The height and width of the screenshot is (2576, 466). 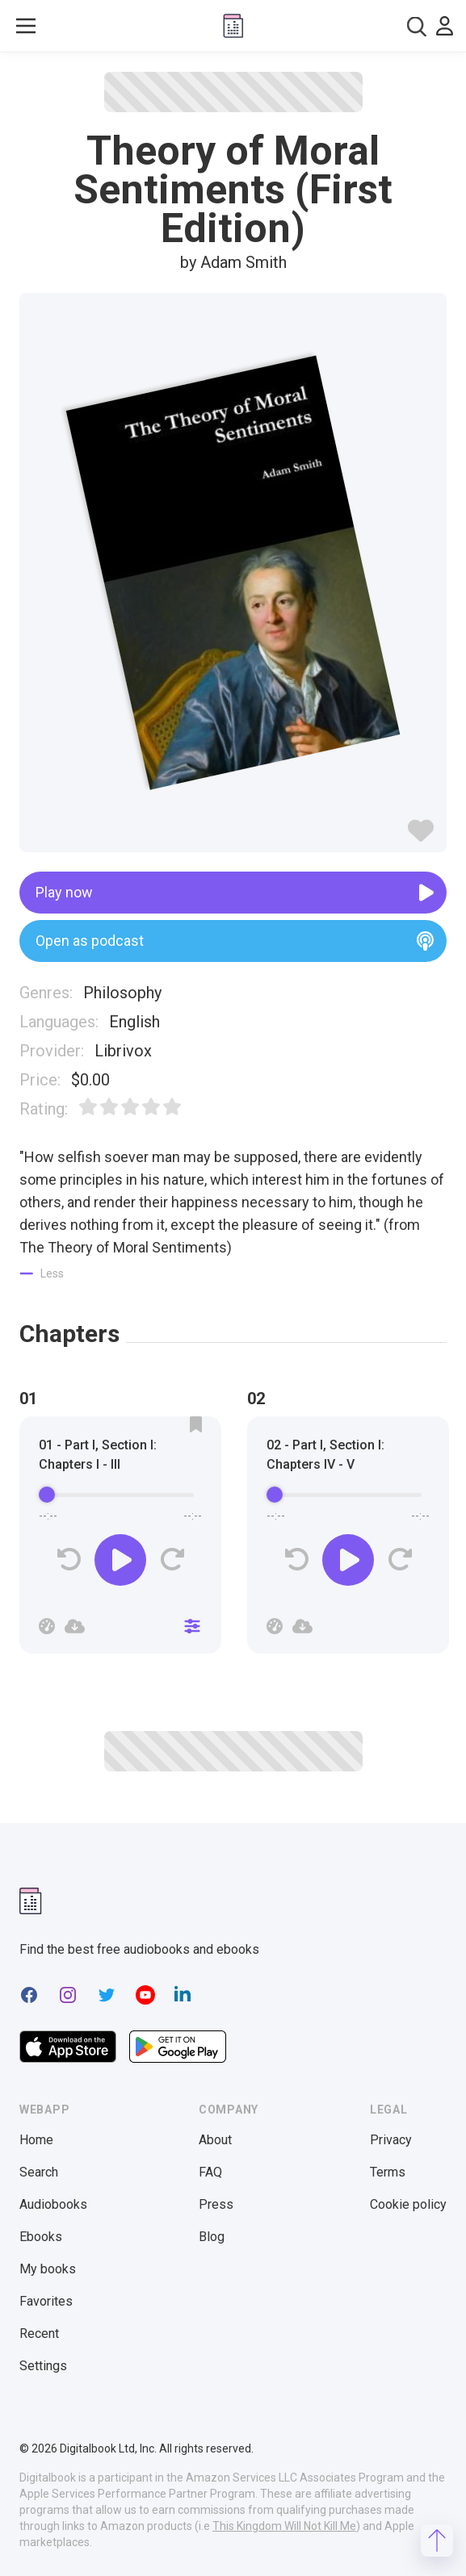 I want to click on [combobox], so click(x=416, y=26).